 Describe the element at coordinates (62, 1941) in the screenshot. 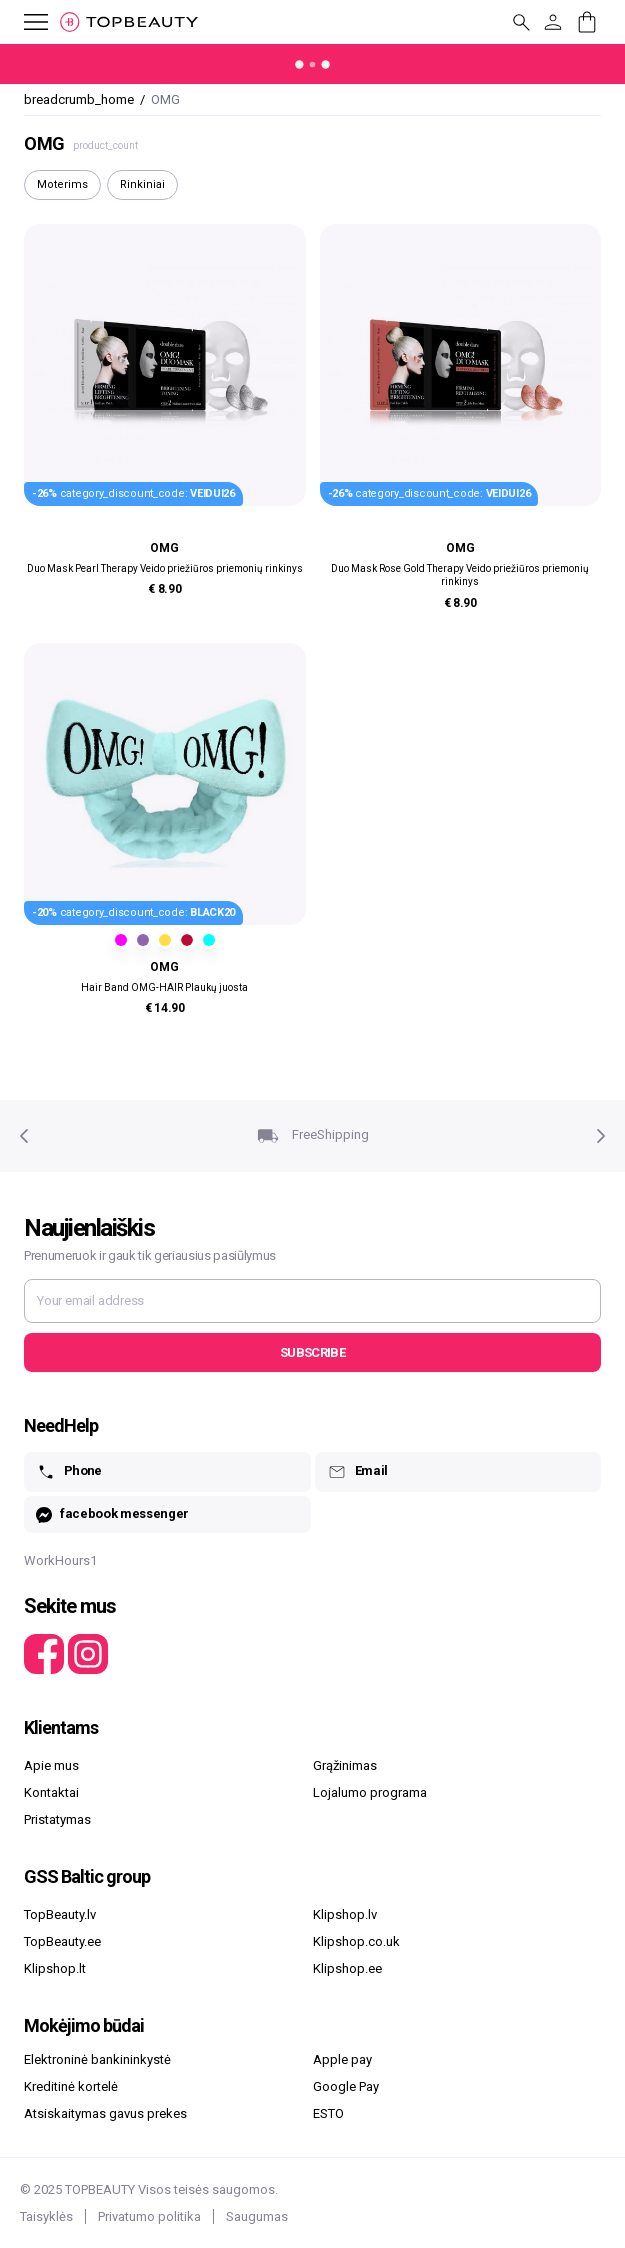

I see `TopBeauty.ee` at that location.